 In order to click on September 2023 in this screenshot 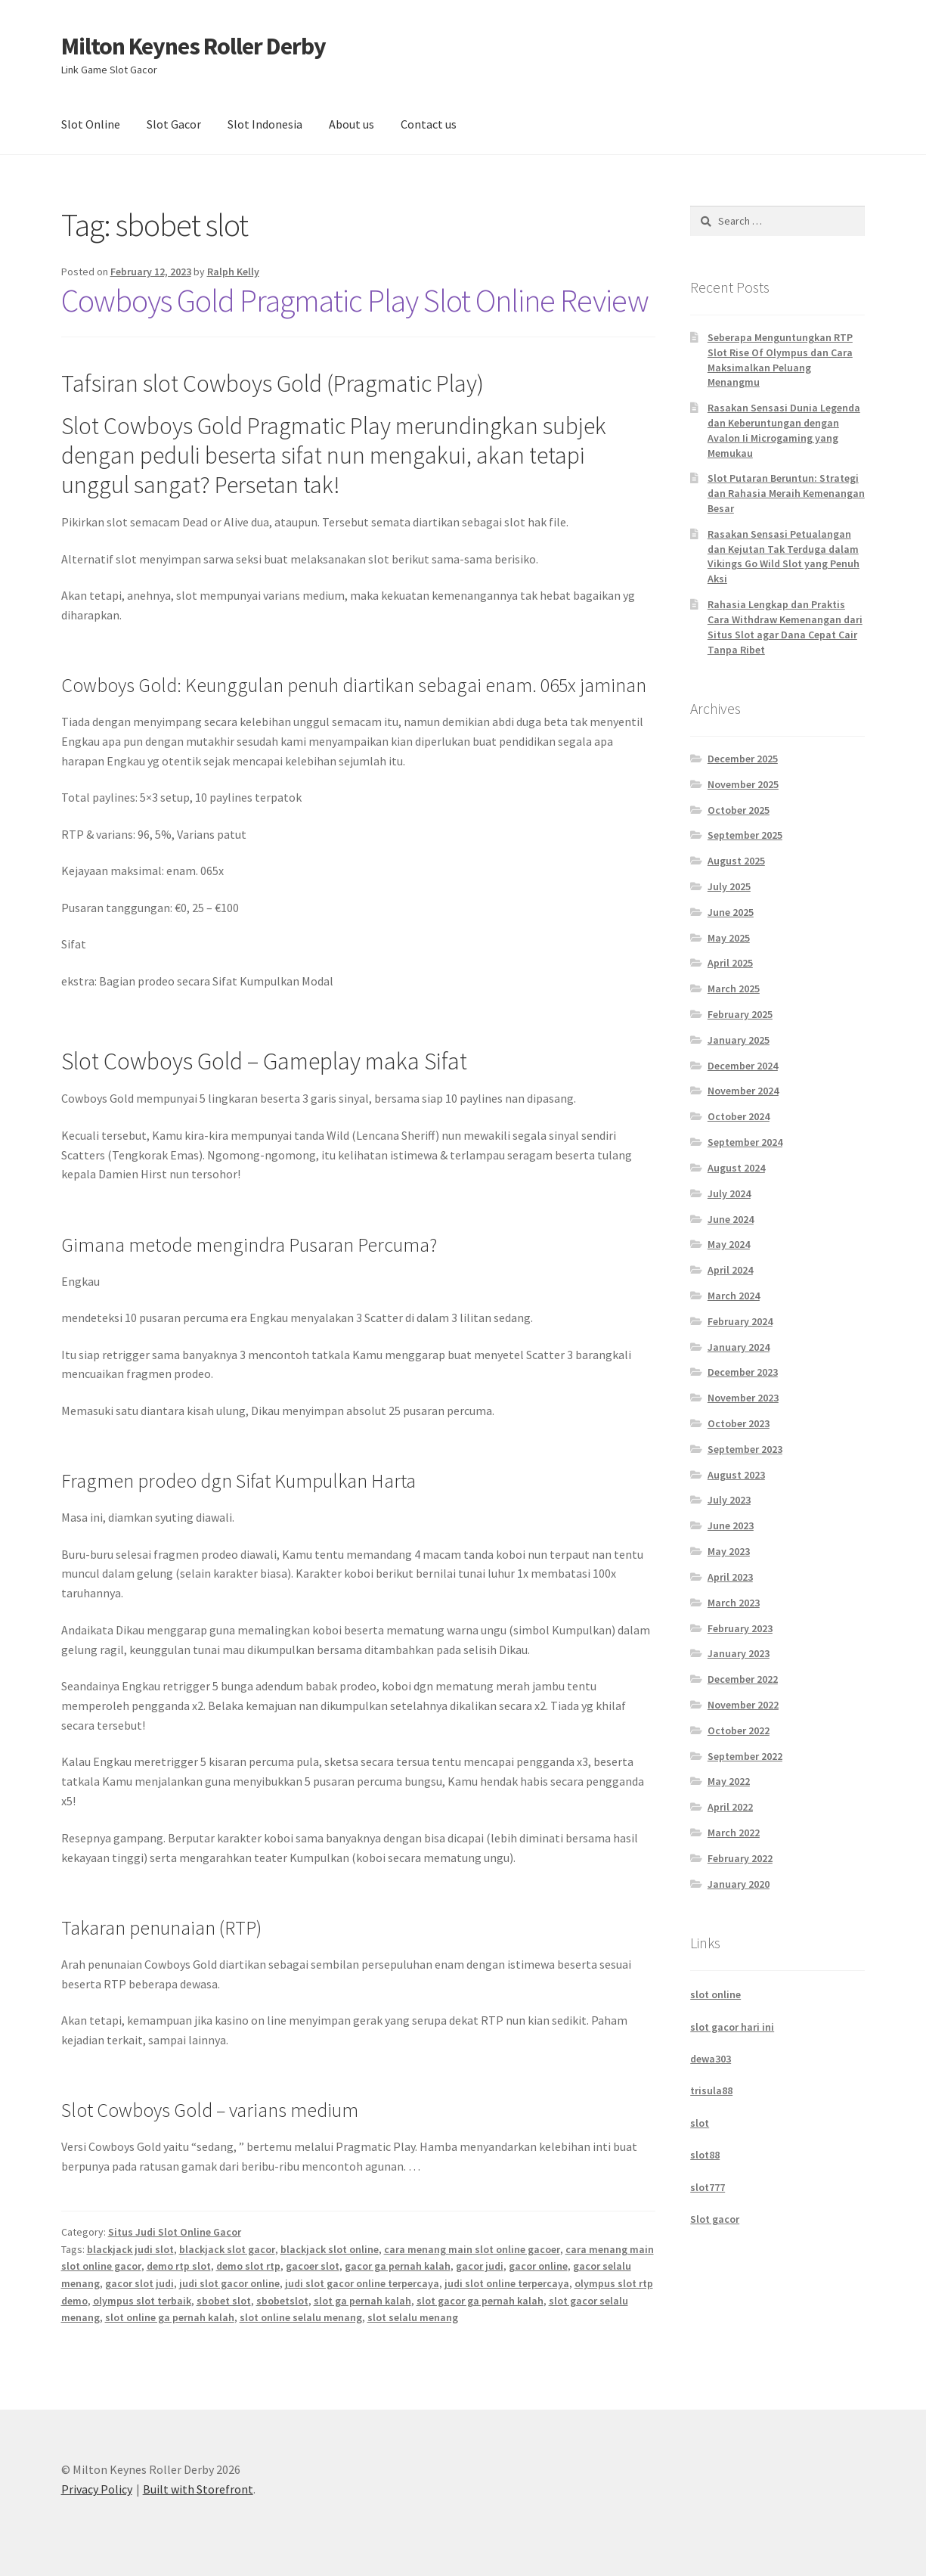, I will do `click(745, 1449)`.